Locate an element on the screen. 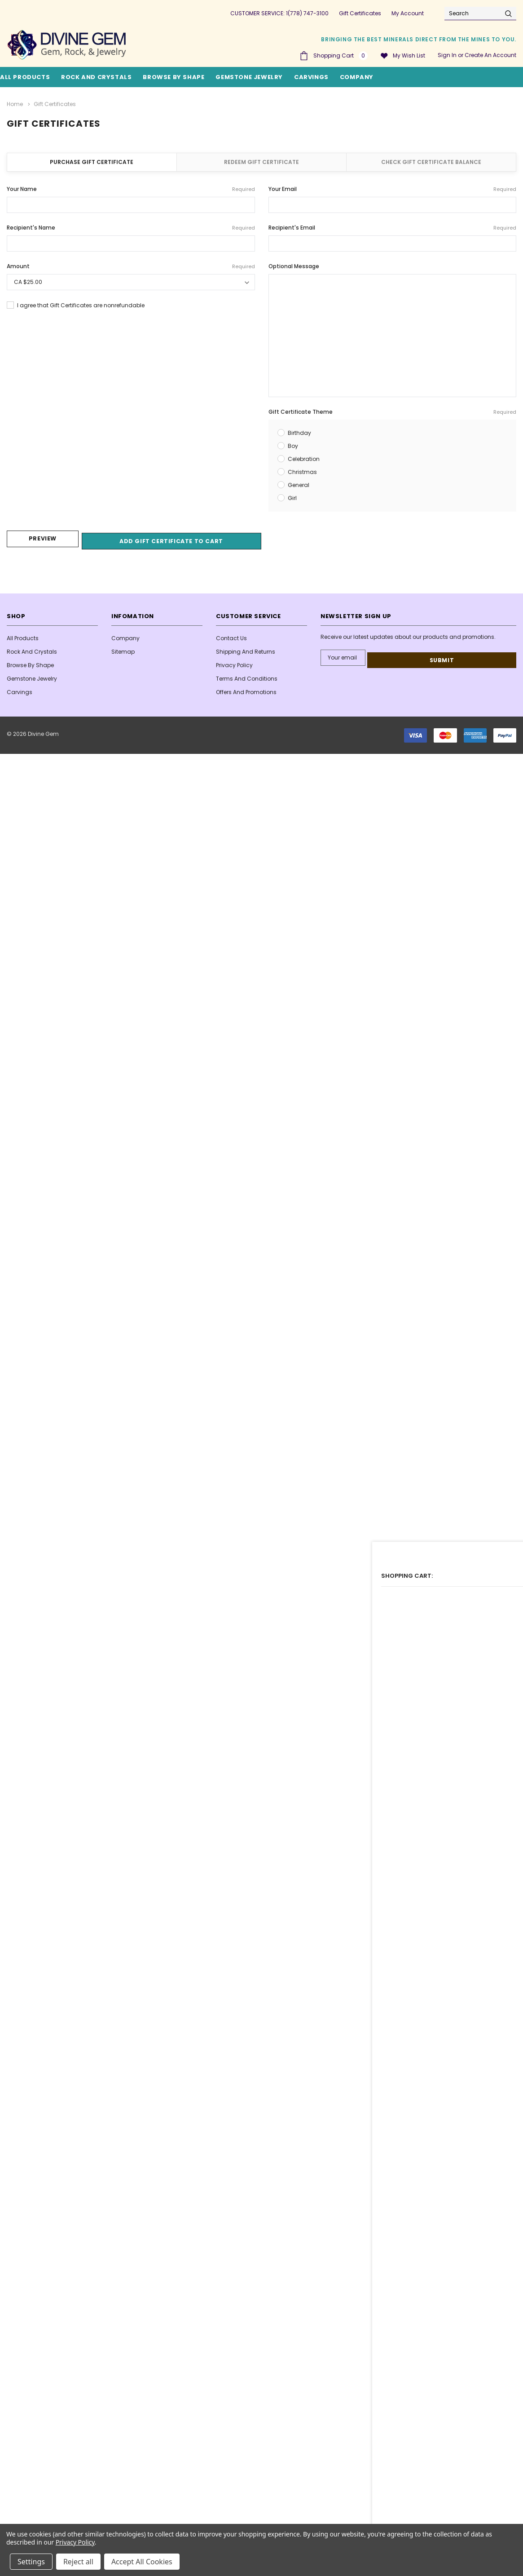 Image resolution: width=523 pixels, height=2576 pixels. Recipient's Name is located at coordinates (131, 226).